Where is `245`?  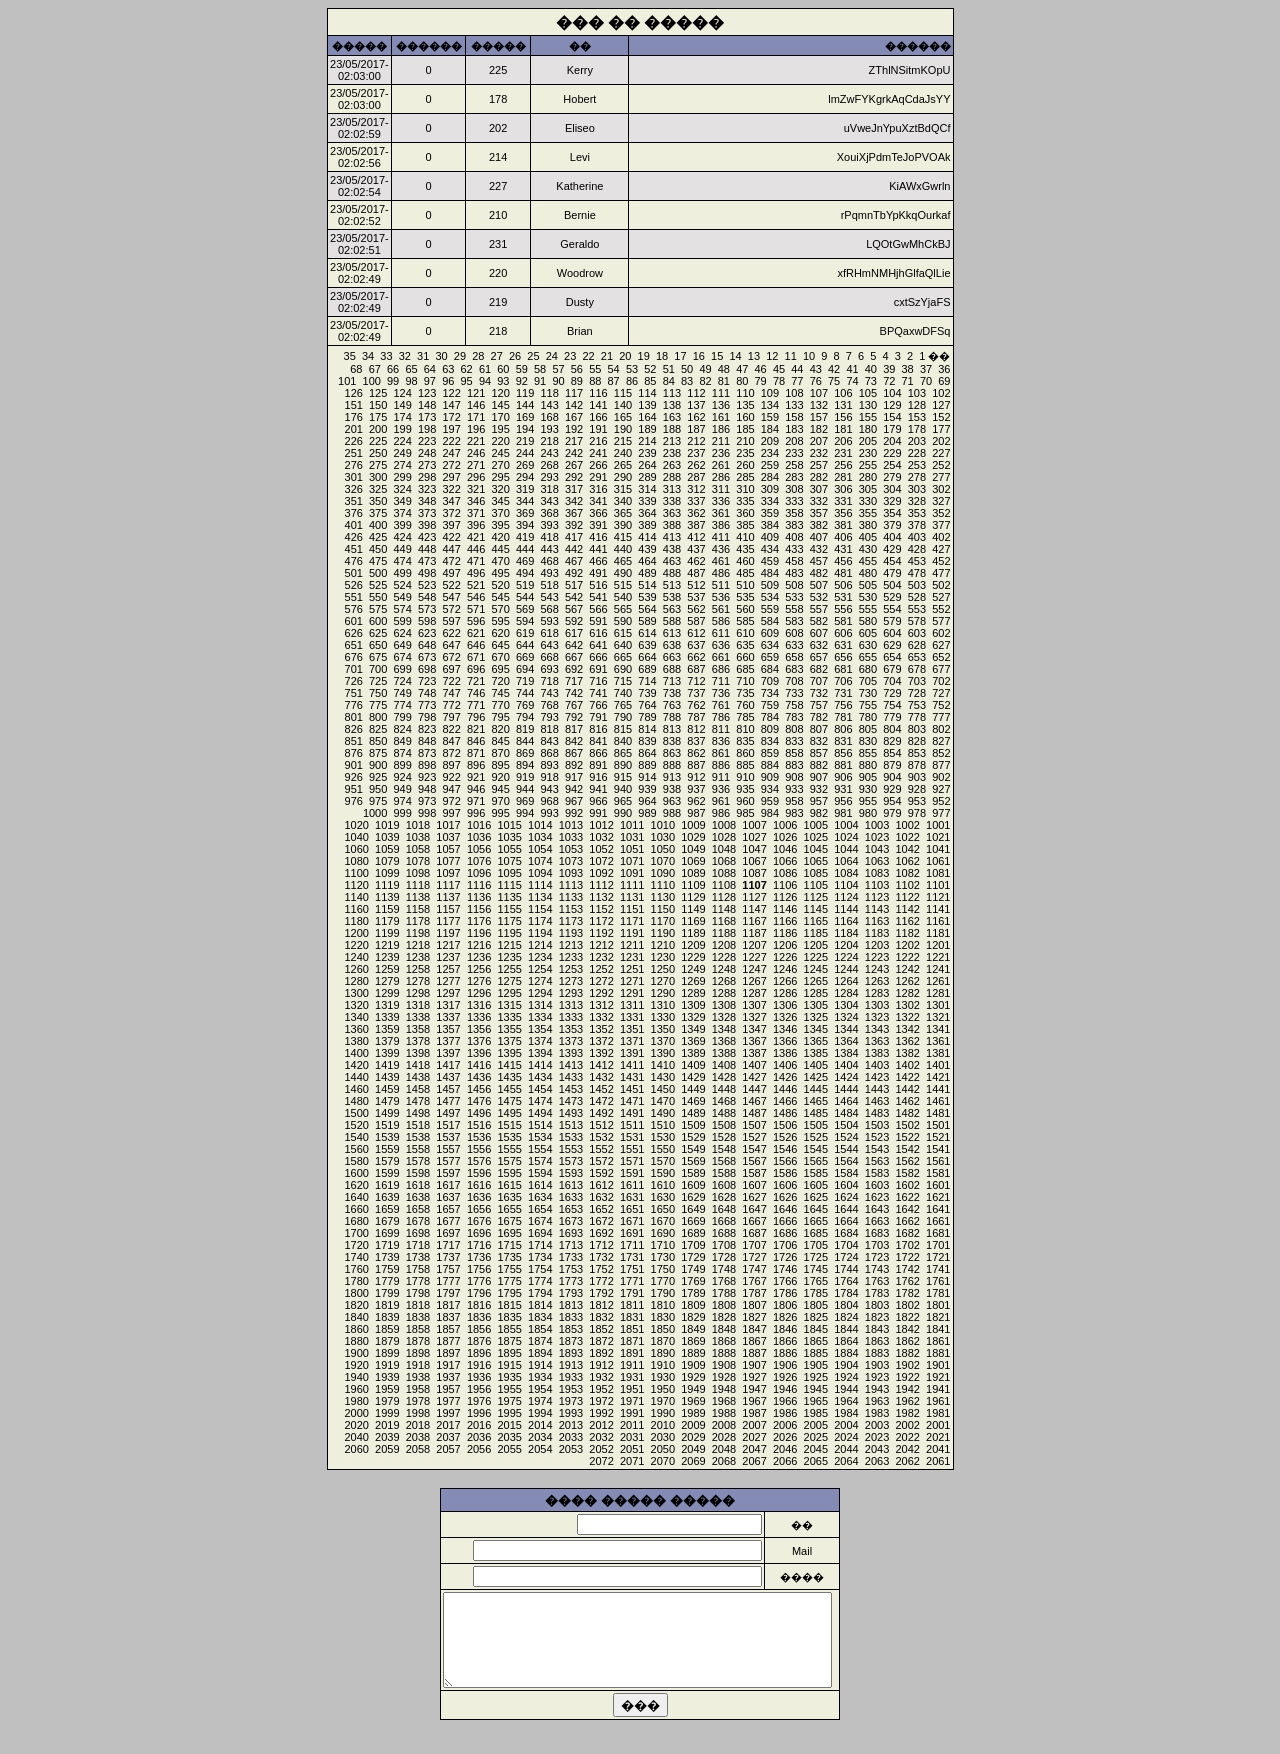
245 is located at coordinates (500, 453).